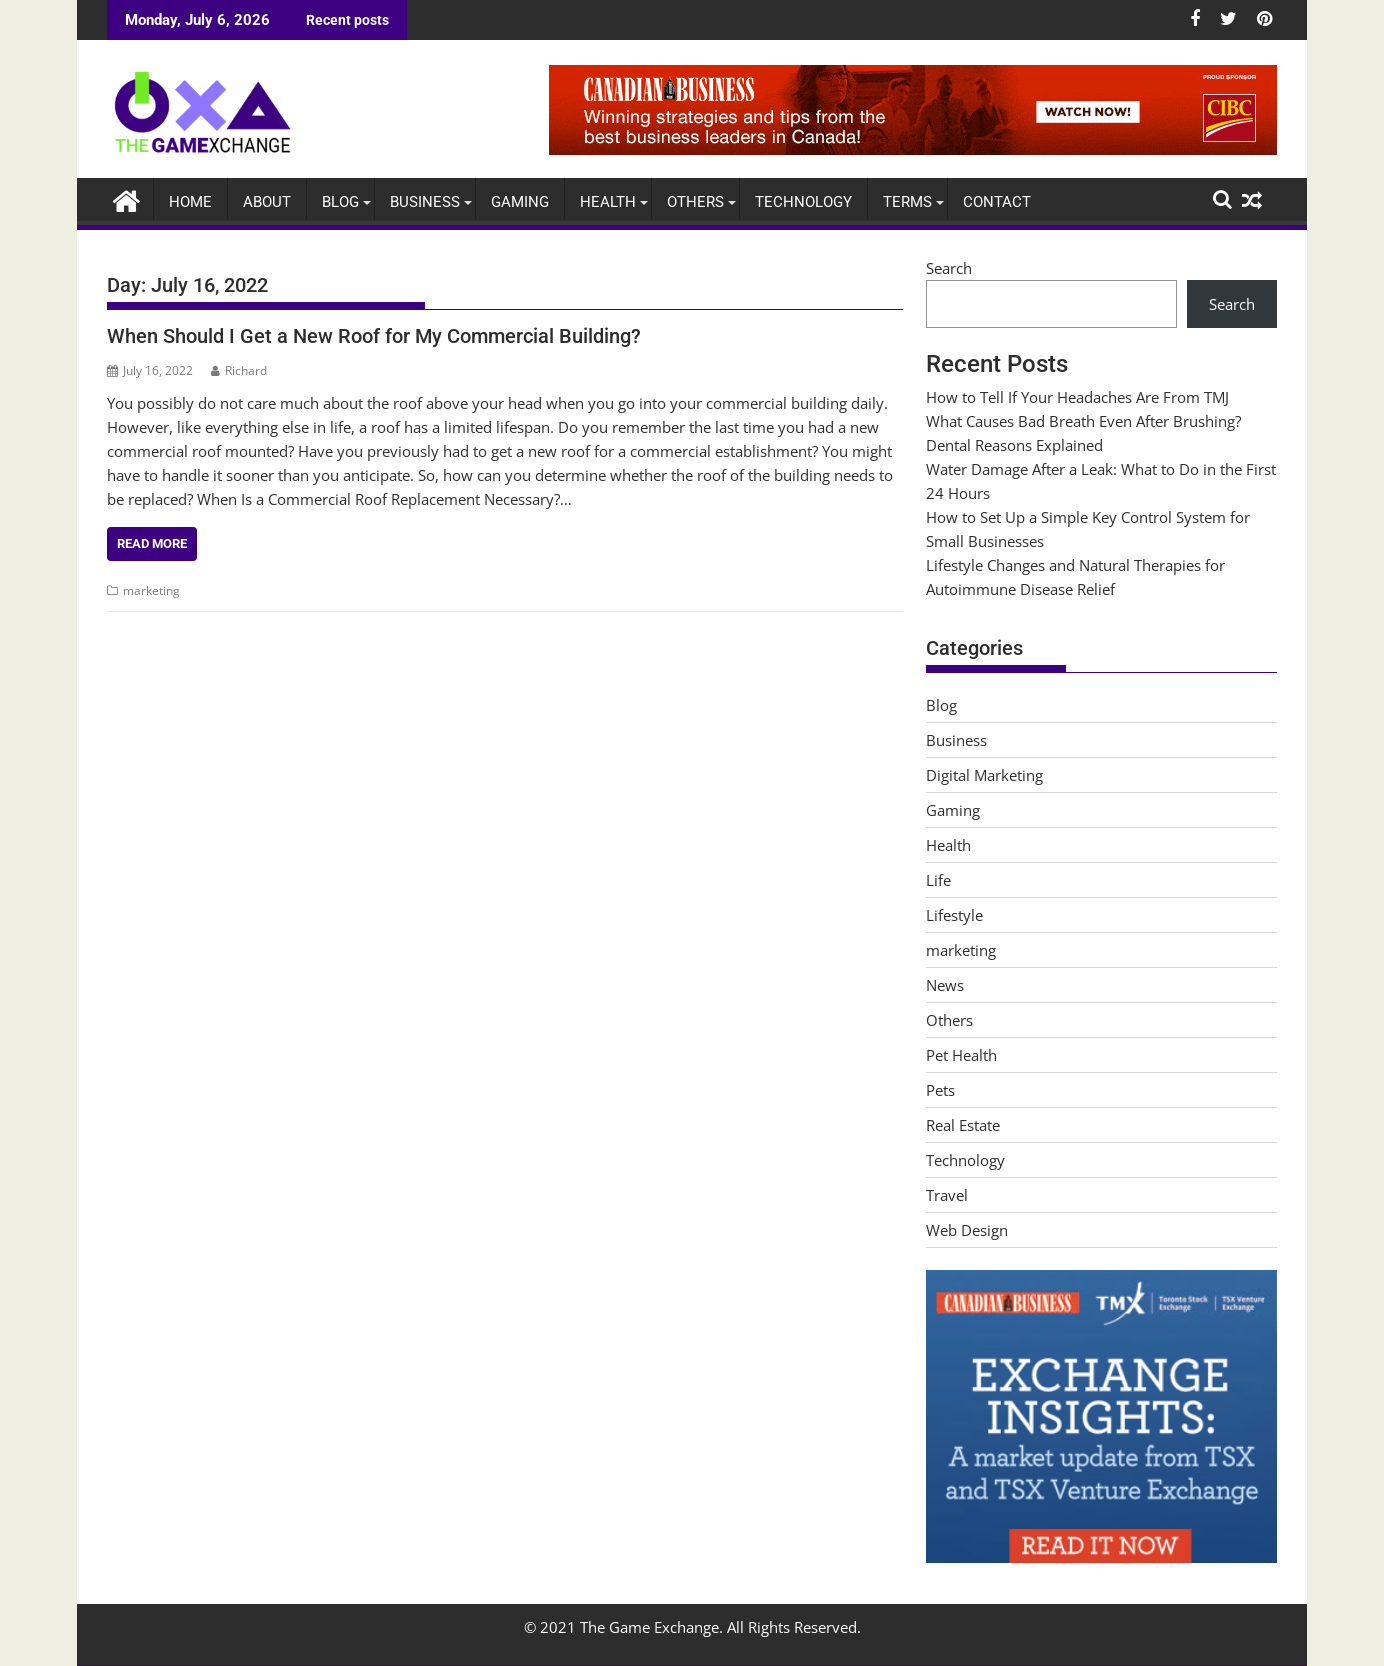 This screenshot has height=1666, width=1384. I want to click on Terms, so click(907, 202).